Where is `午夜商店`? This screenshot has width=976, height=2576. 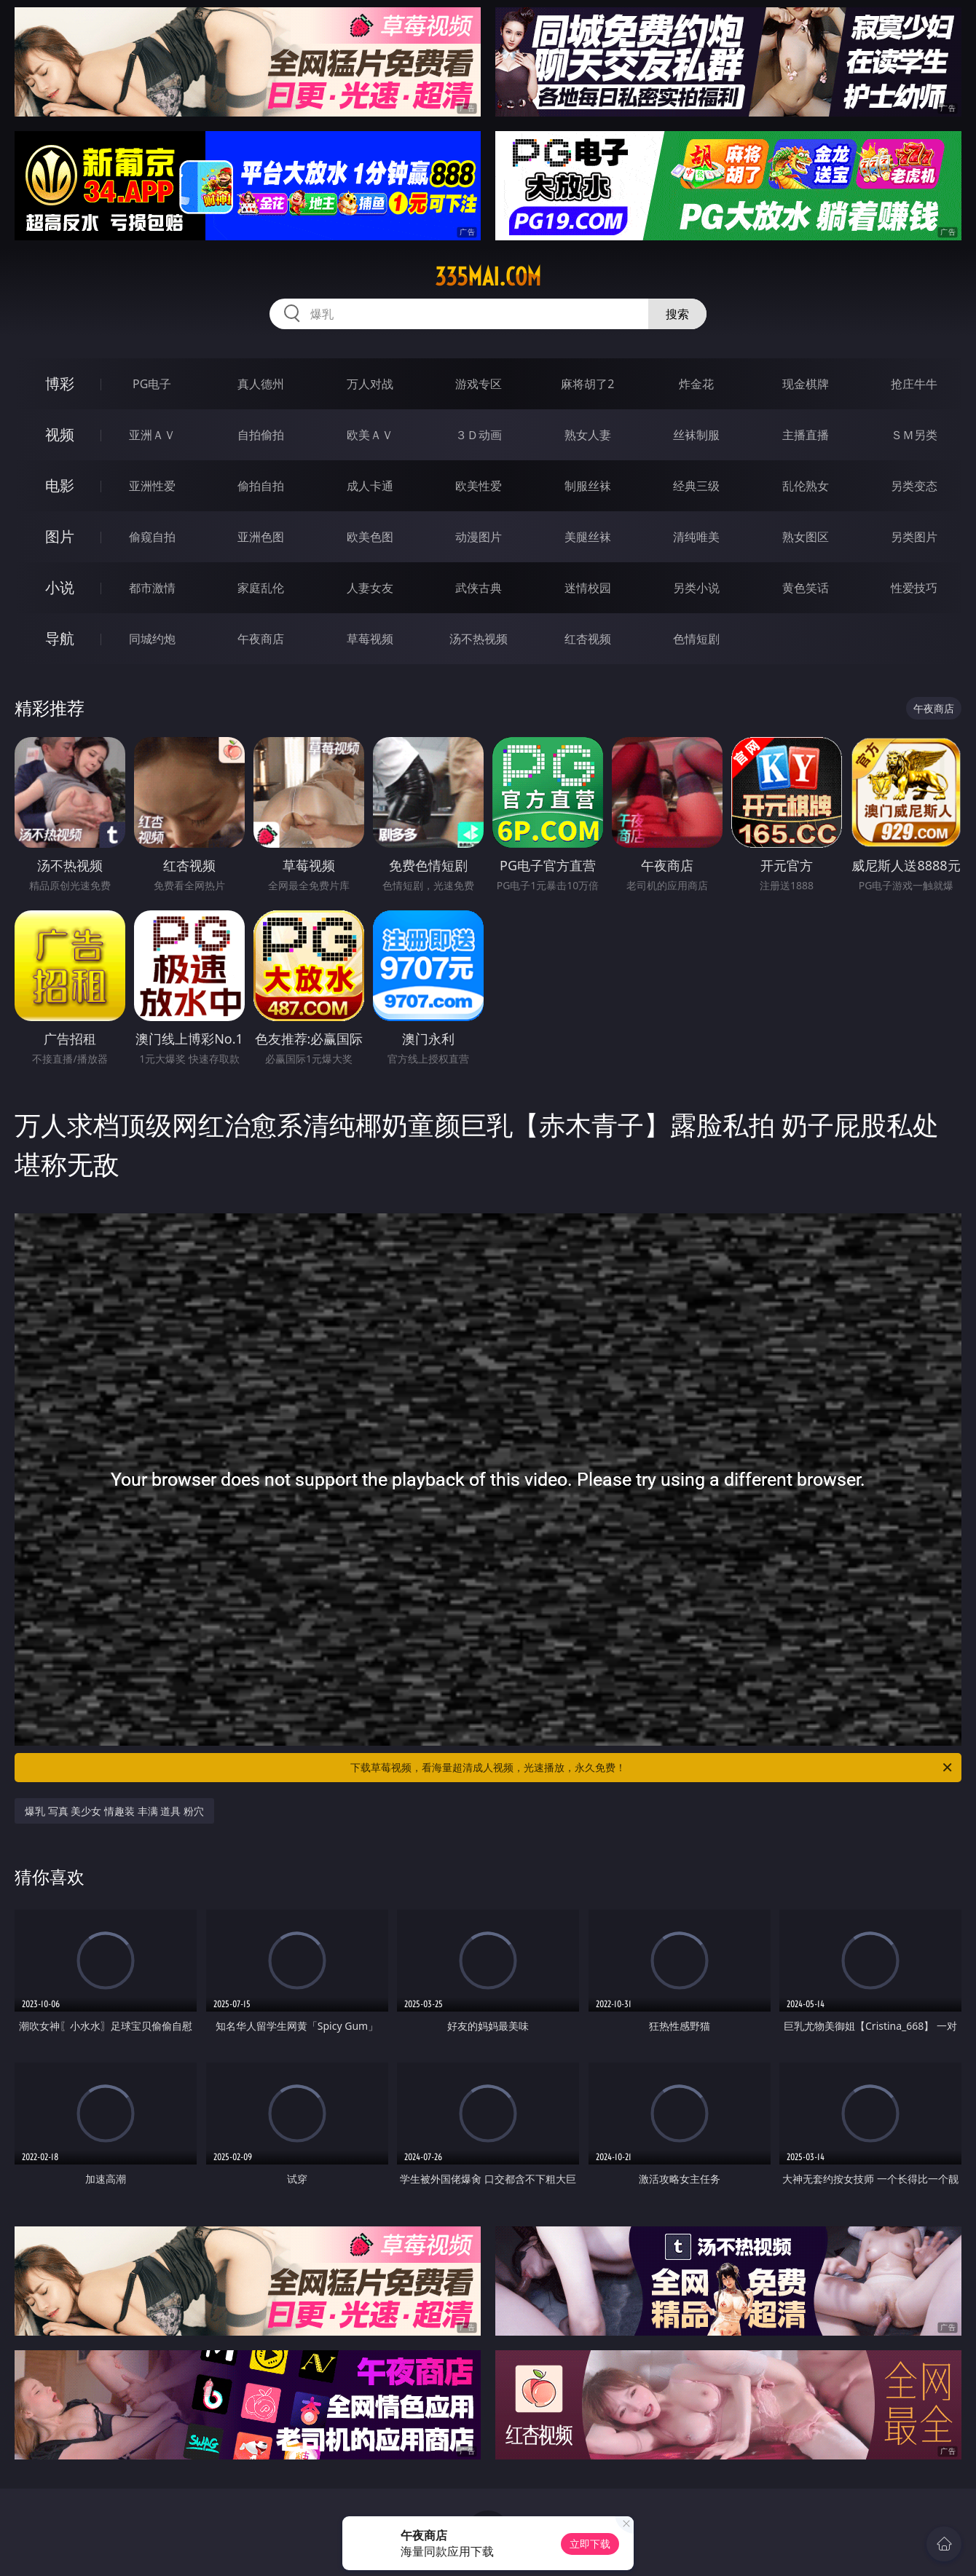
午夜商店 is located at coordinates (260, 639).